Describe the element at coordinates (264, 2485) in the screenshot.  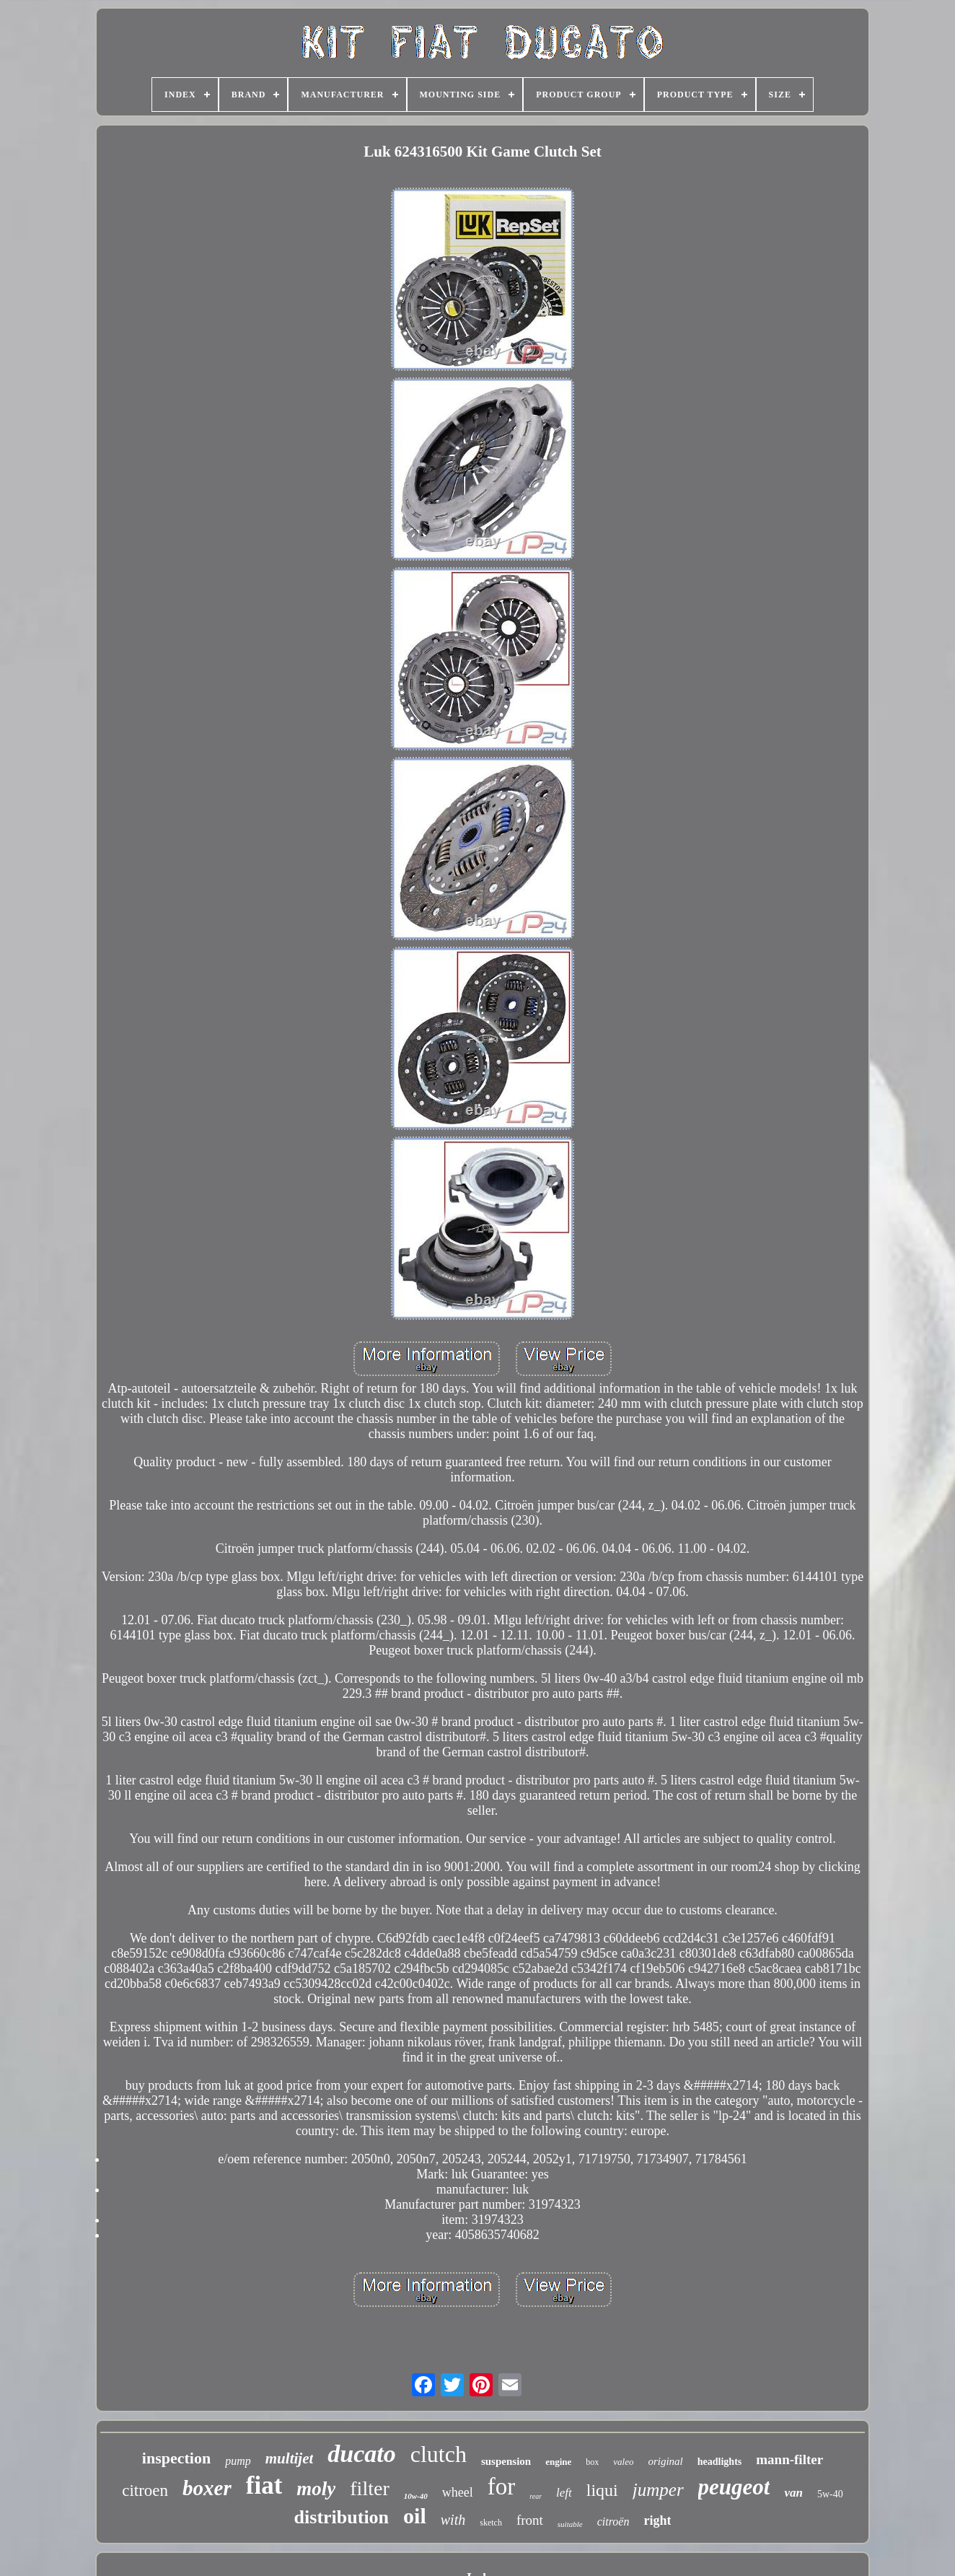
I see `fiat` at that location.